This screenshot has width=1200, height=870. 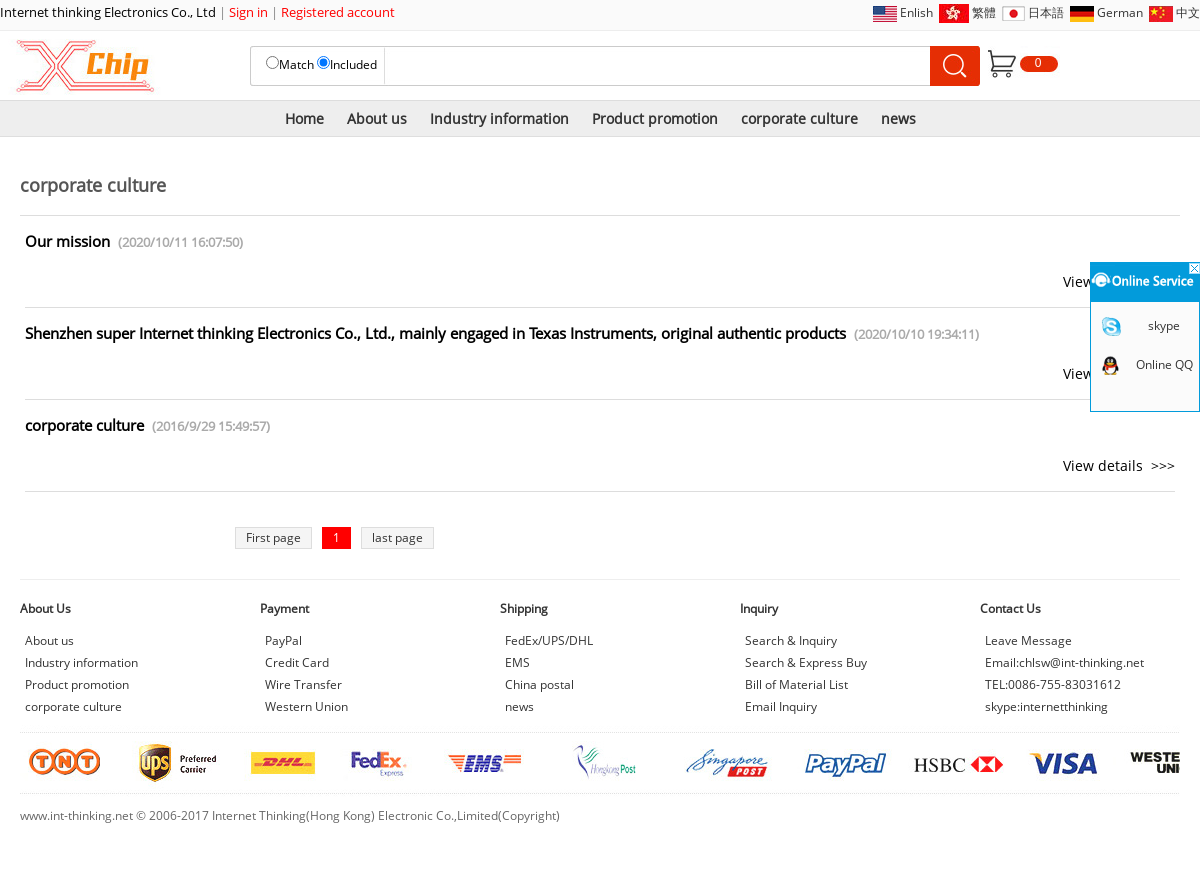 I want to click on Home, so click(x=304, y=118).